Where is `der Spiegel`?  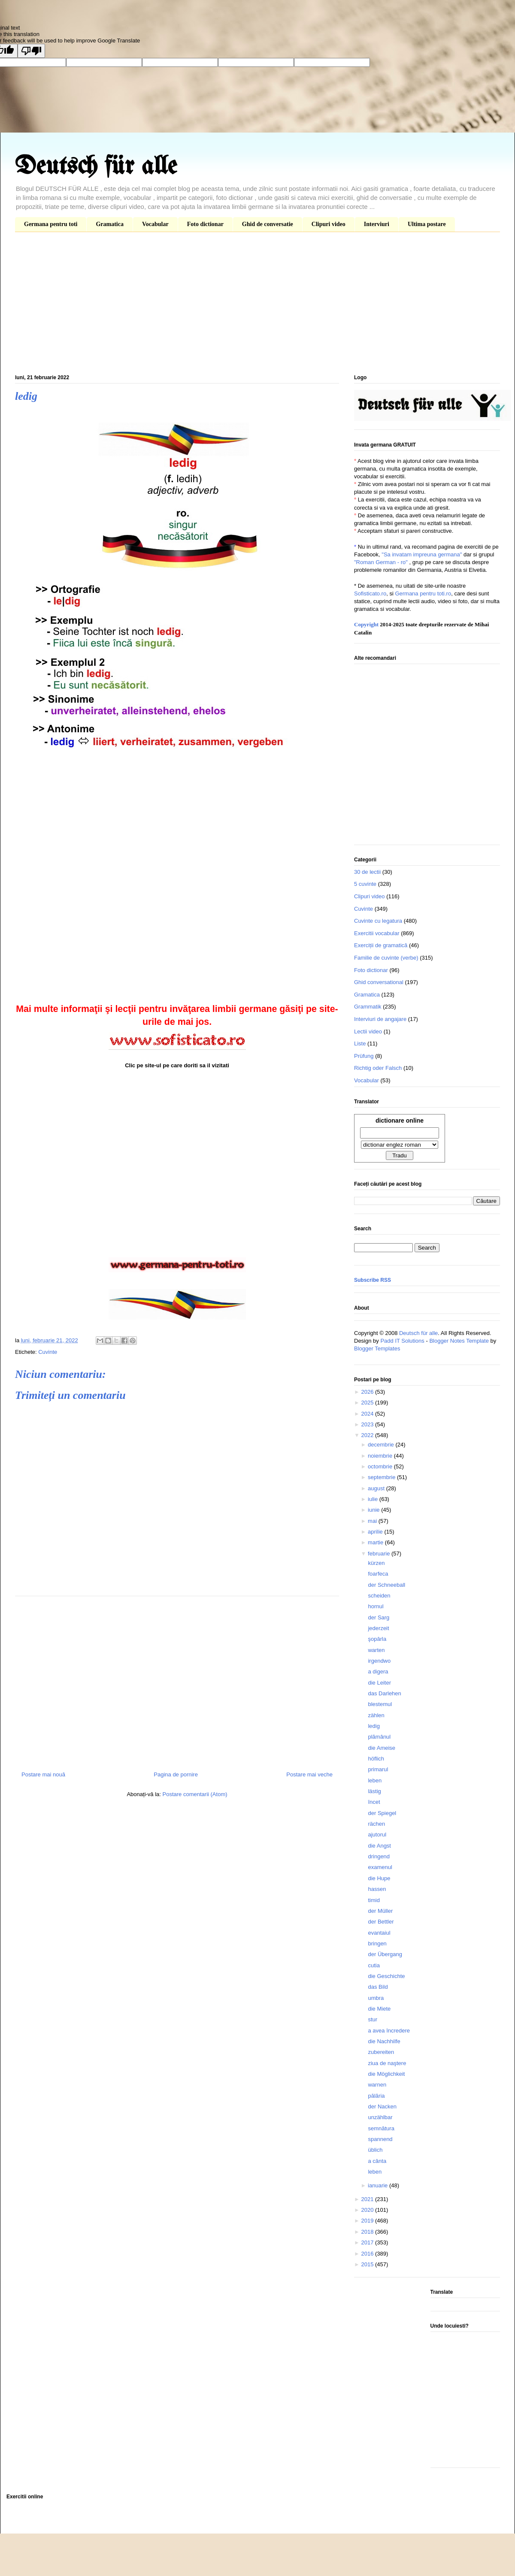
der Spiegel is located at coordinates (382, 1813).